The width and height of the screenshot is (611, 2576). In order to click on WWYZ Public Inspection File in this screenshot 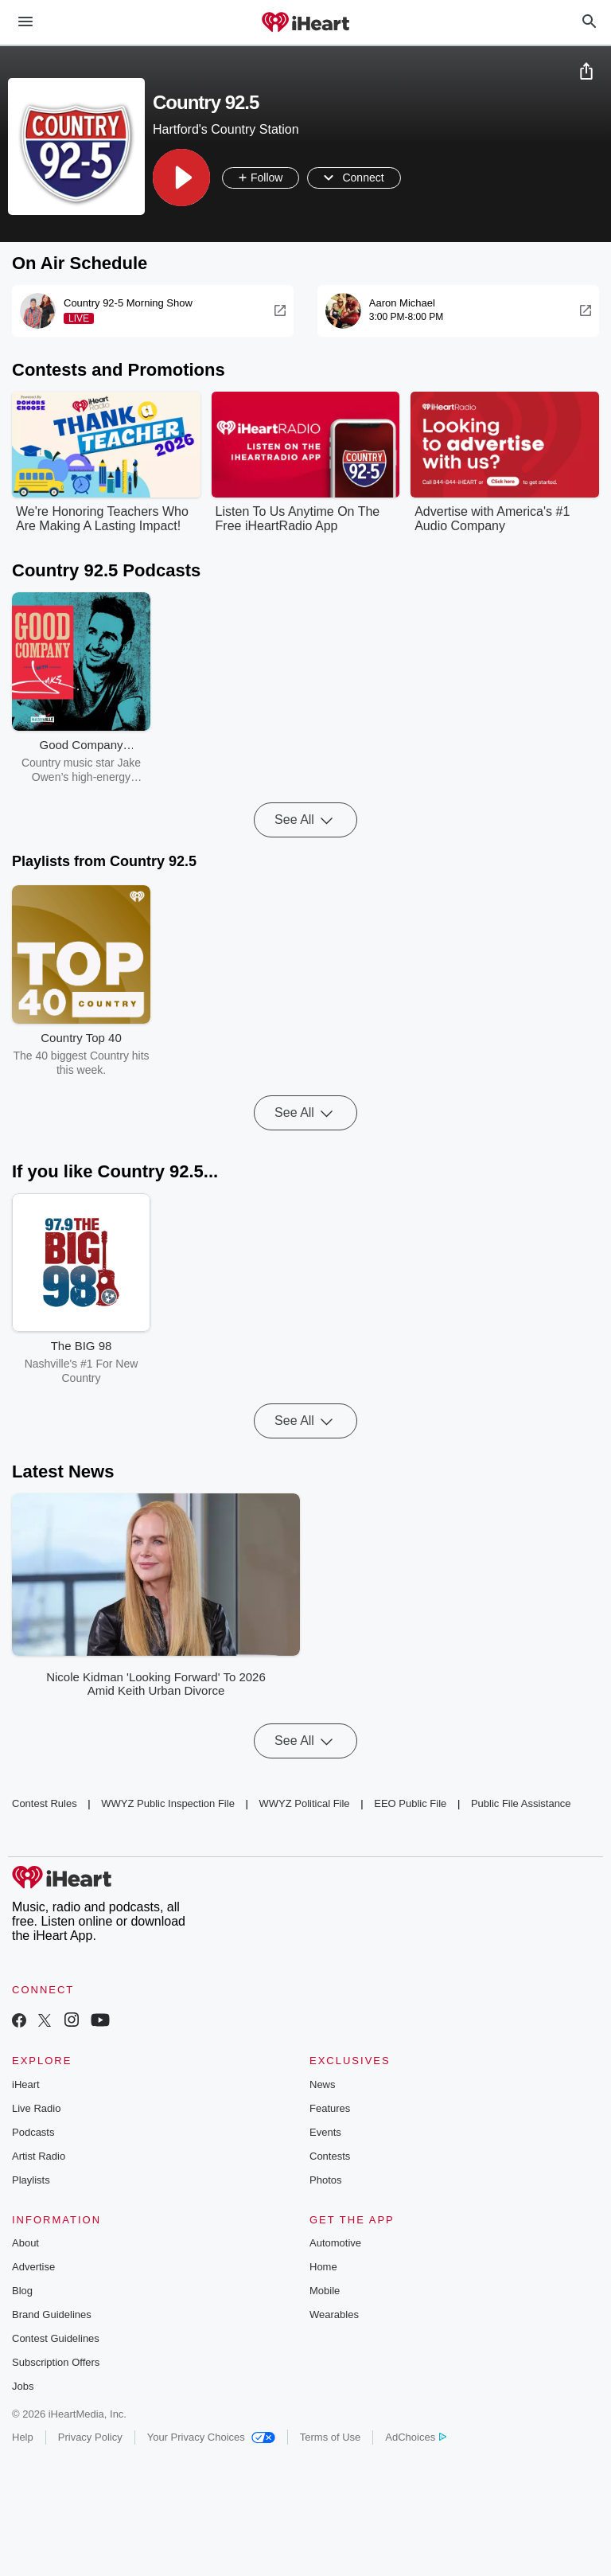, I will do `click(168, 1803)`.